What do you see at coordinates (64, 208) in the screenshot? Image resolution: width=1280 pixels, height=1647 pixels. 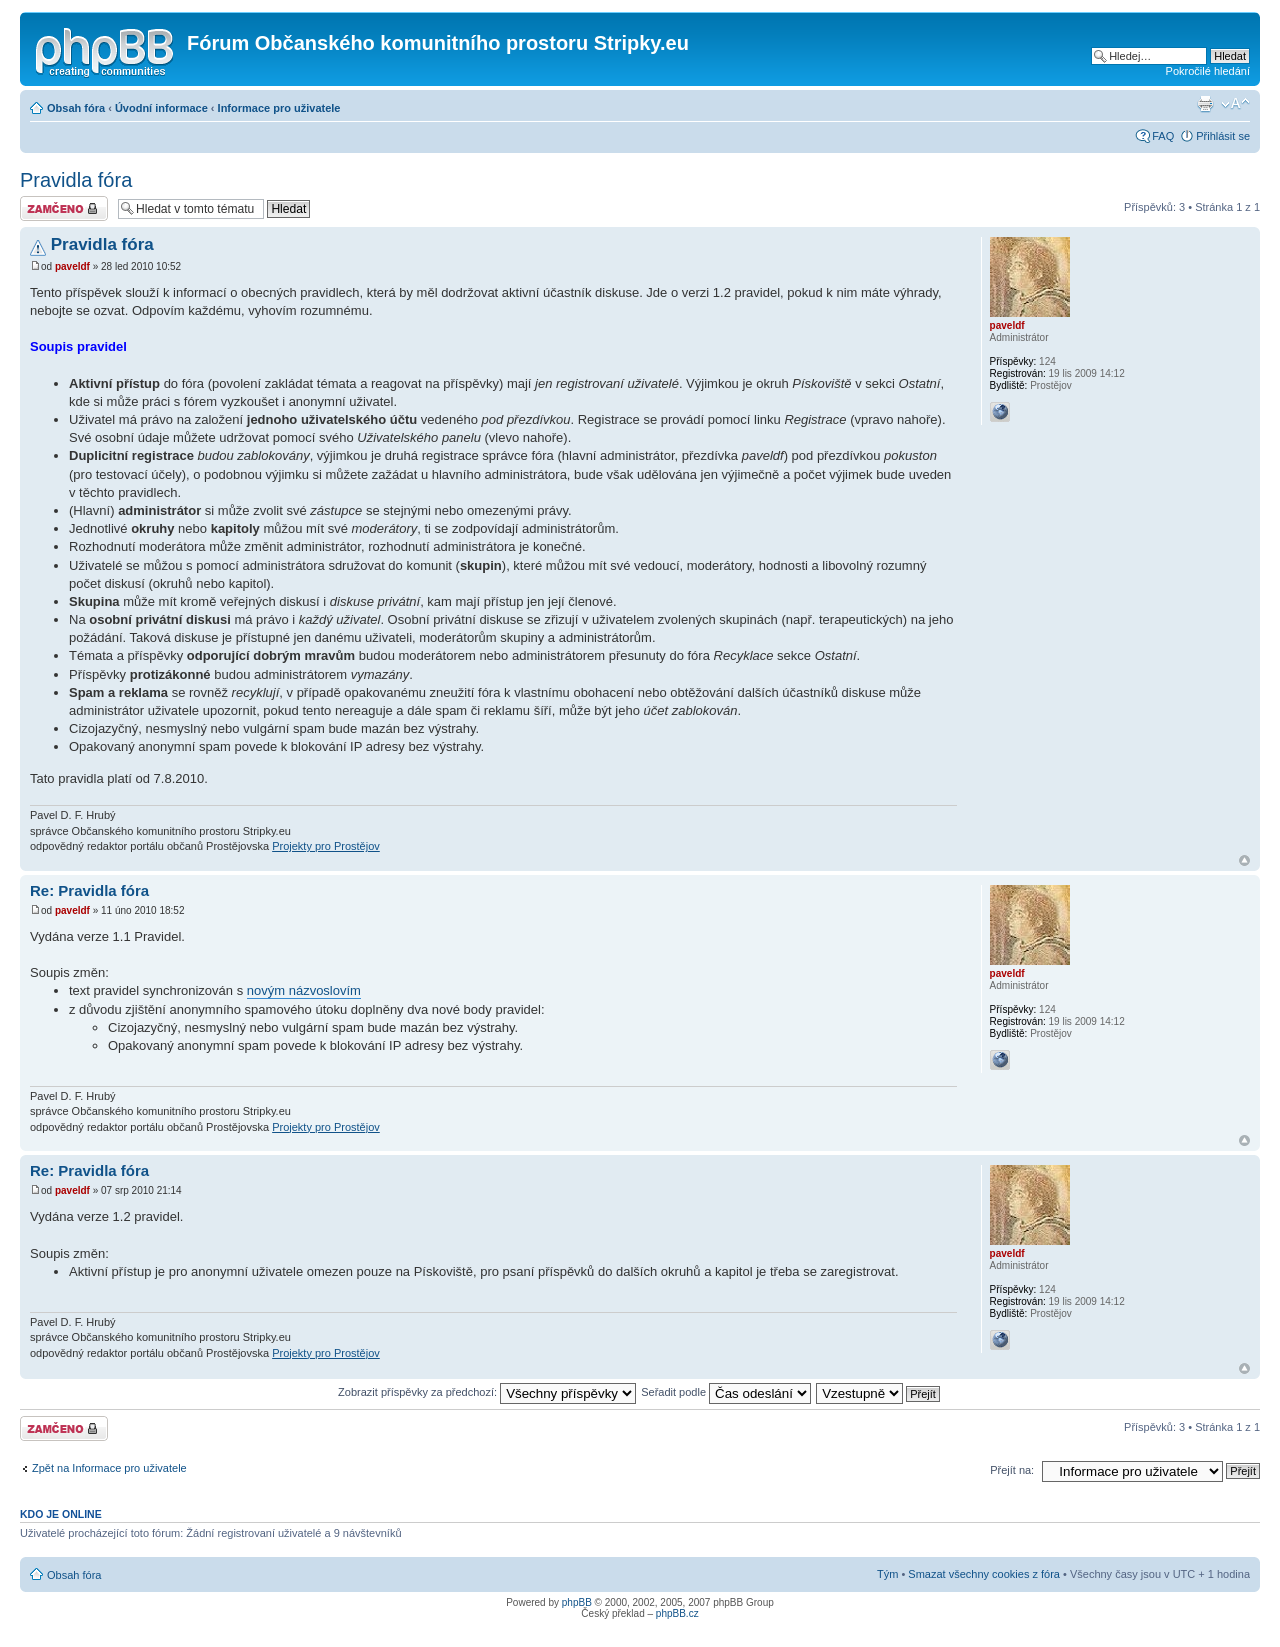 I see `Téma uzamknuto` at bounding box center [64, 208].